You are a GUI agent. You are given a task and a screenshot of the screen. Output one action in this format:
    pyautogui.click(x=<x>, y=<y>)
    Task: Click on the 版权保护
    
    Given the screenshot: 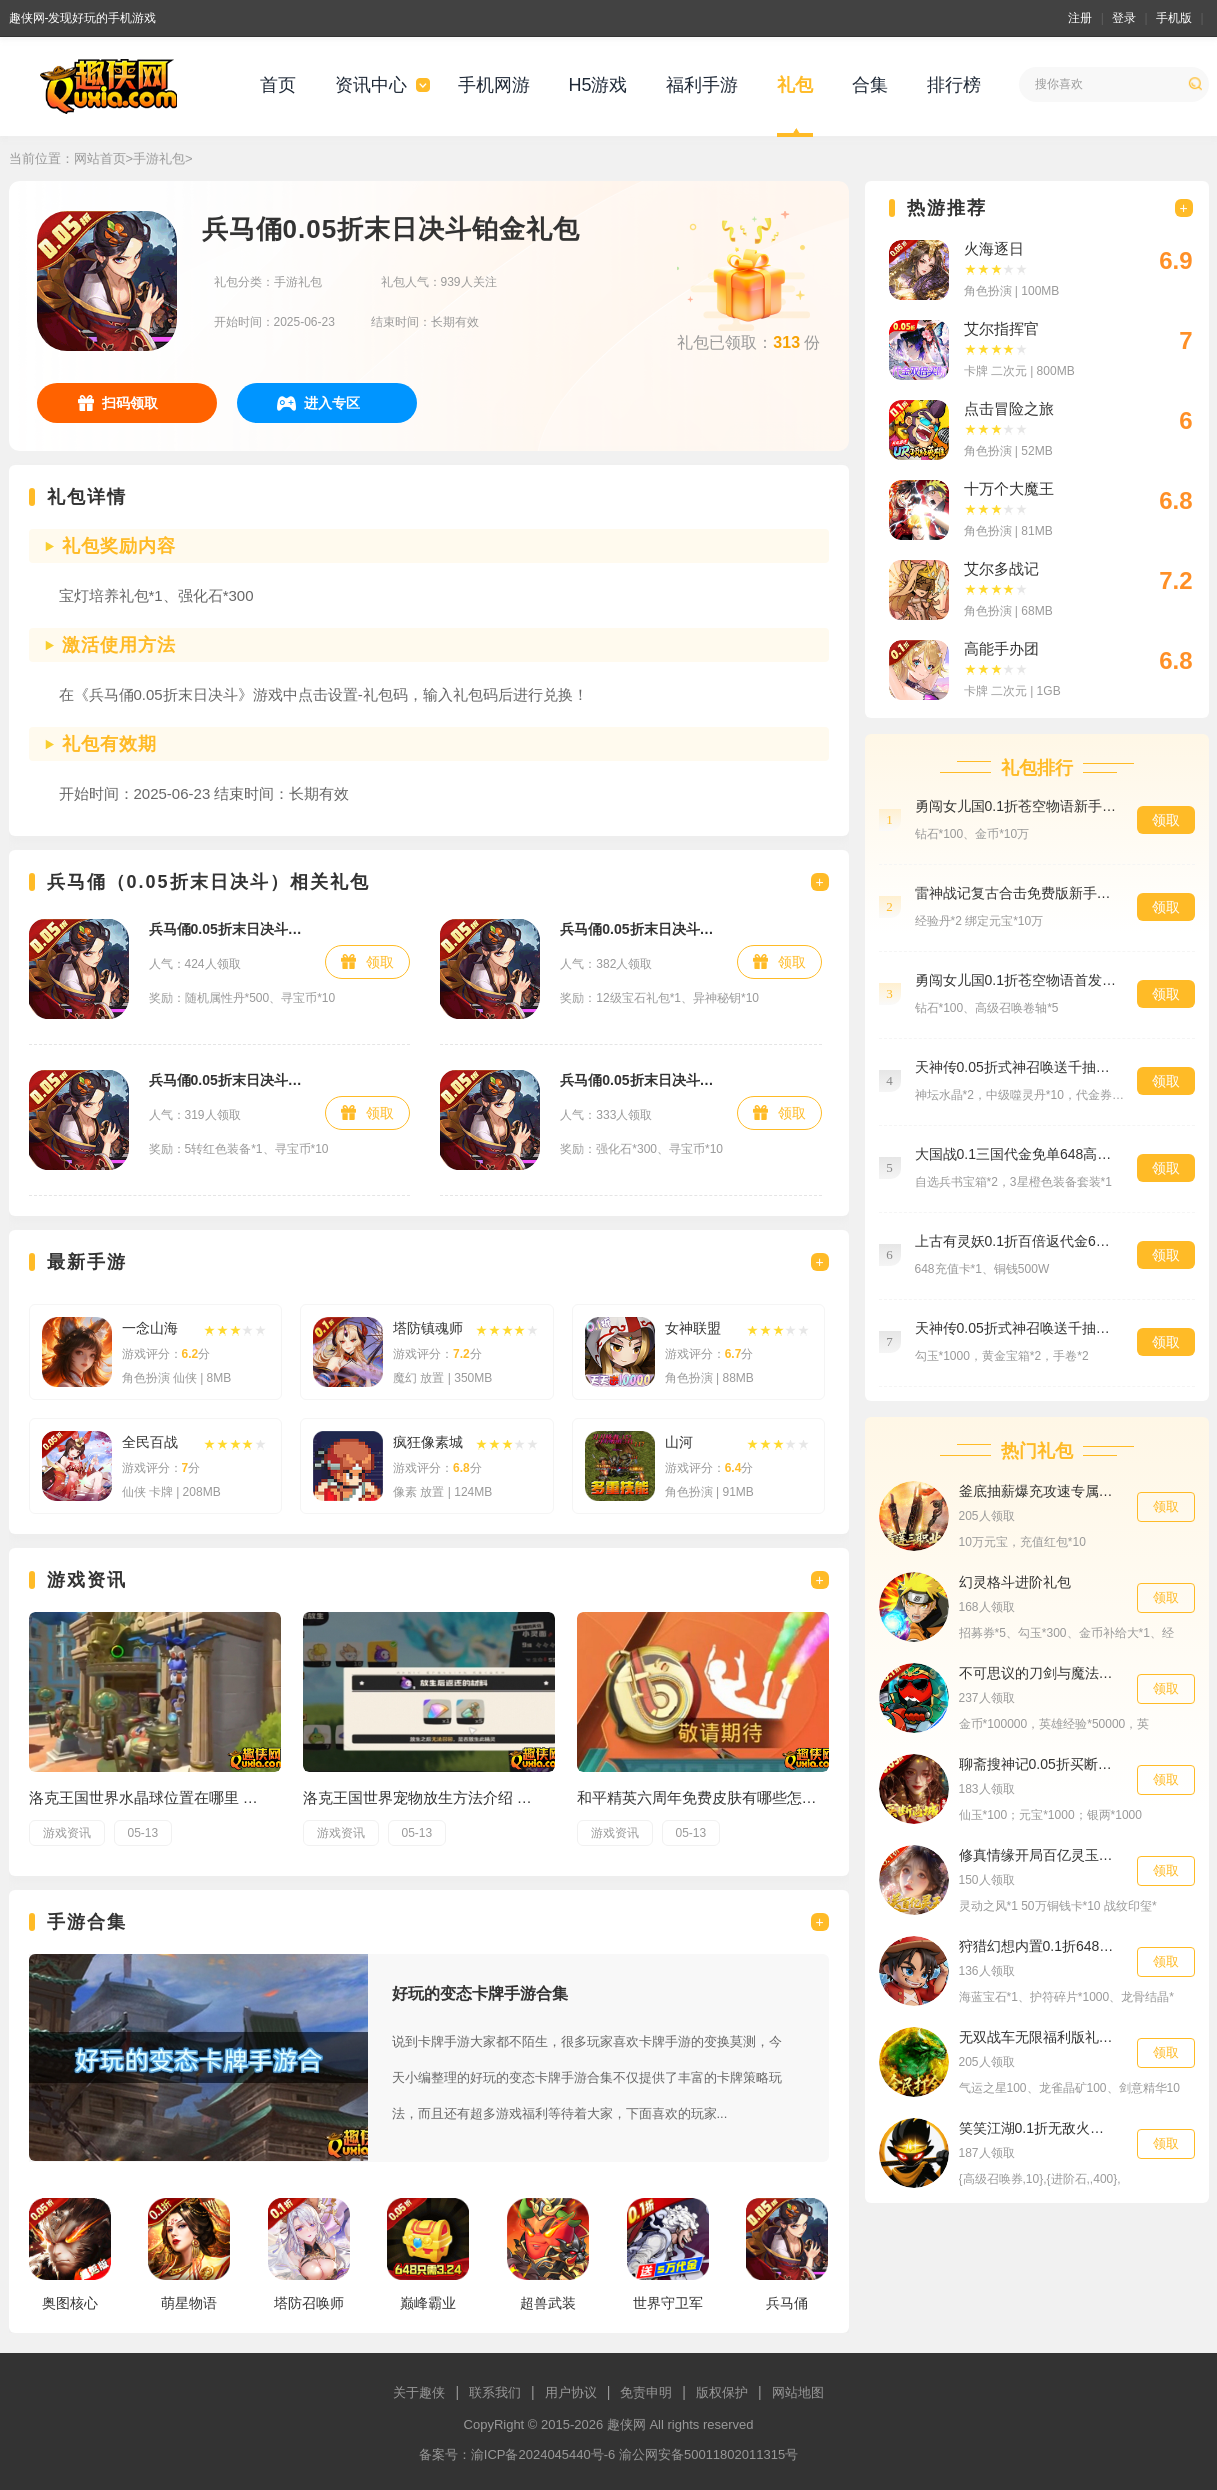 What is the action you would take?
    pyautogui.click(x=722, y=2392)
    